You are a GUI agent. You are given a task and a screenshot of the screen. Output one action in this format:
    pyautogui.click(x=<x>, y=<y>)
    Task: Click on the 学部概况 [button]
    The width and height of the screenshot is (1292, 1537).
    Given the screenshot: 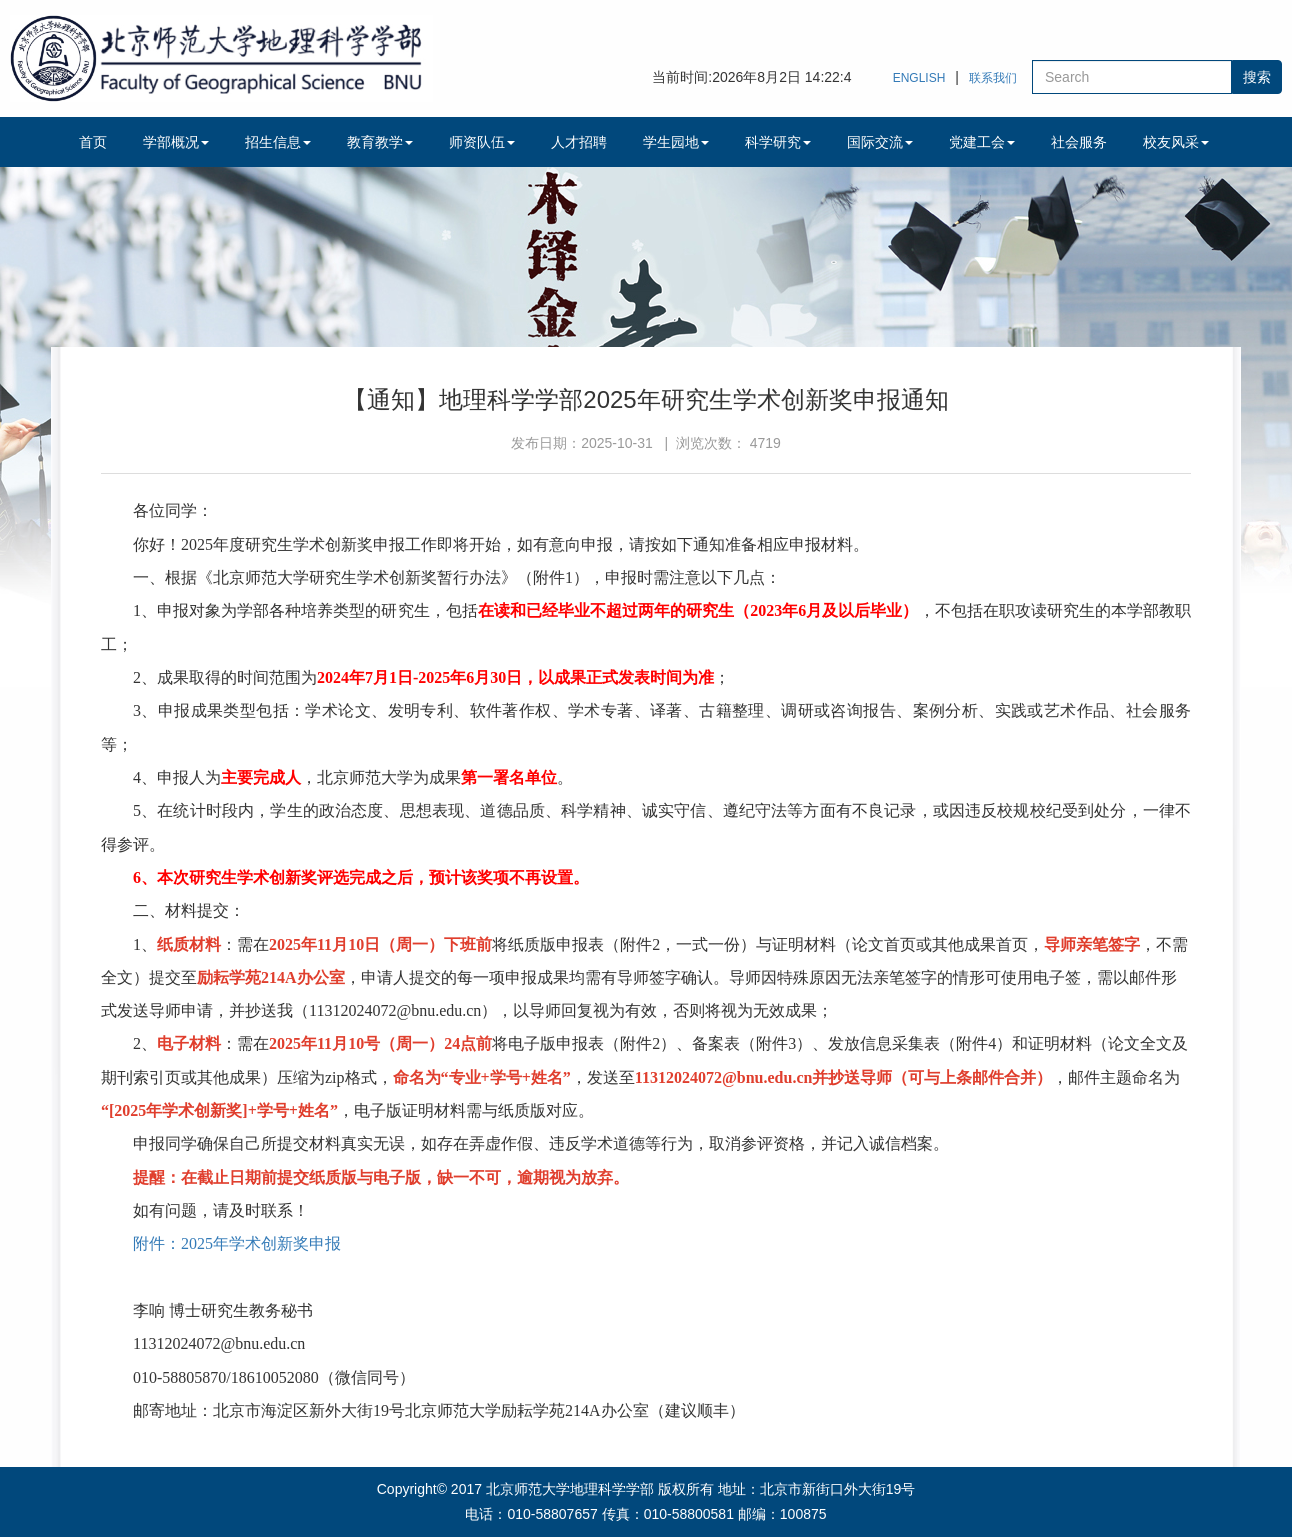 What is the action you would take?
    pyautogui.click(x=176, y=142)
    